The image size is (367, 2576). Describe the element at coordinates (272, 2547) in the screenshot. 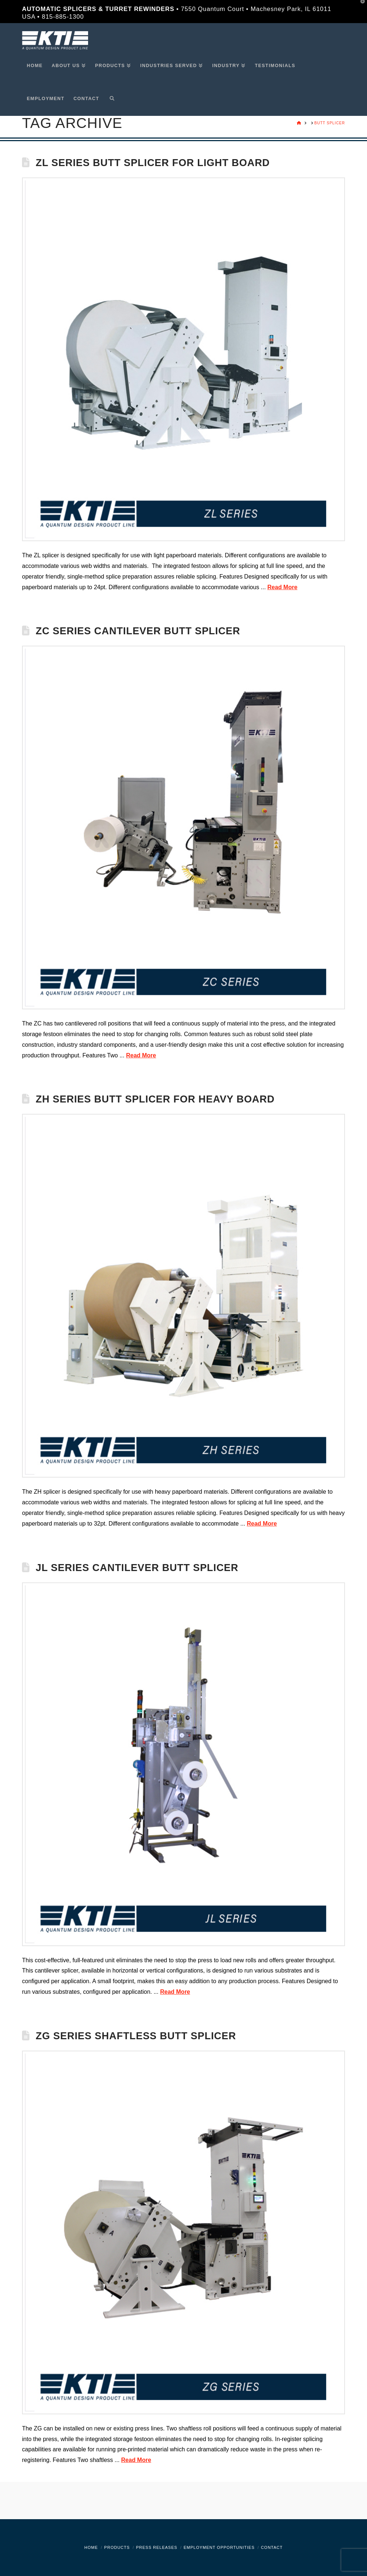

I see `Contact` at that location.